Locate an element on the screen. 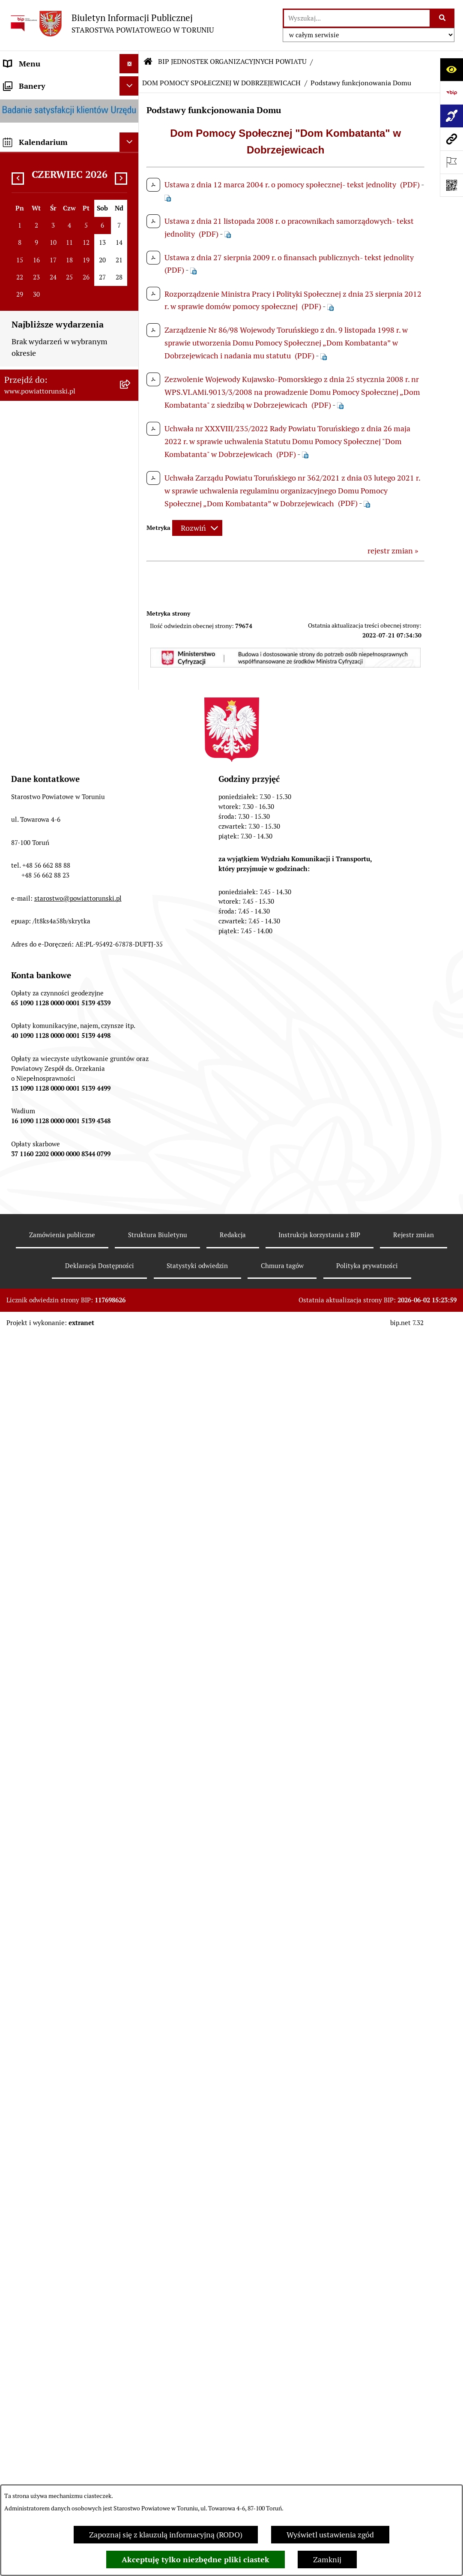 This screenshot has height=2576, width=463. ELEKTRONICZNE SKRZYNKI PODAWCZE [menuitem] is located at coordinates (53, 966).